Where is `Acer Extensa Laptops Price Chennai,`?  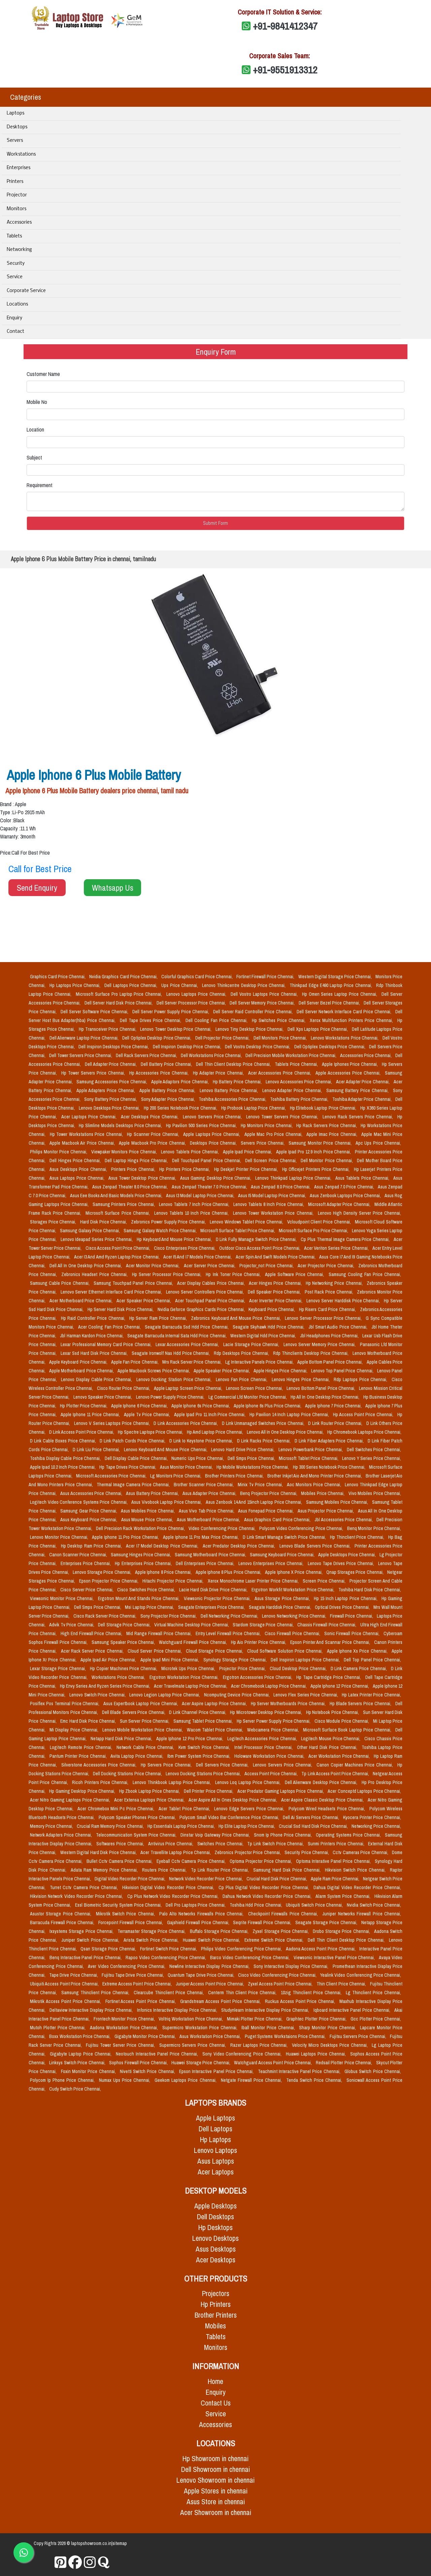 Acer Extensa Laptops Price Chennai, is located at coordinates (150, 1800).